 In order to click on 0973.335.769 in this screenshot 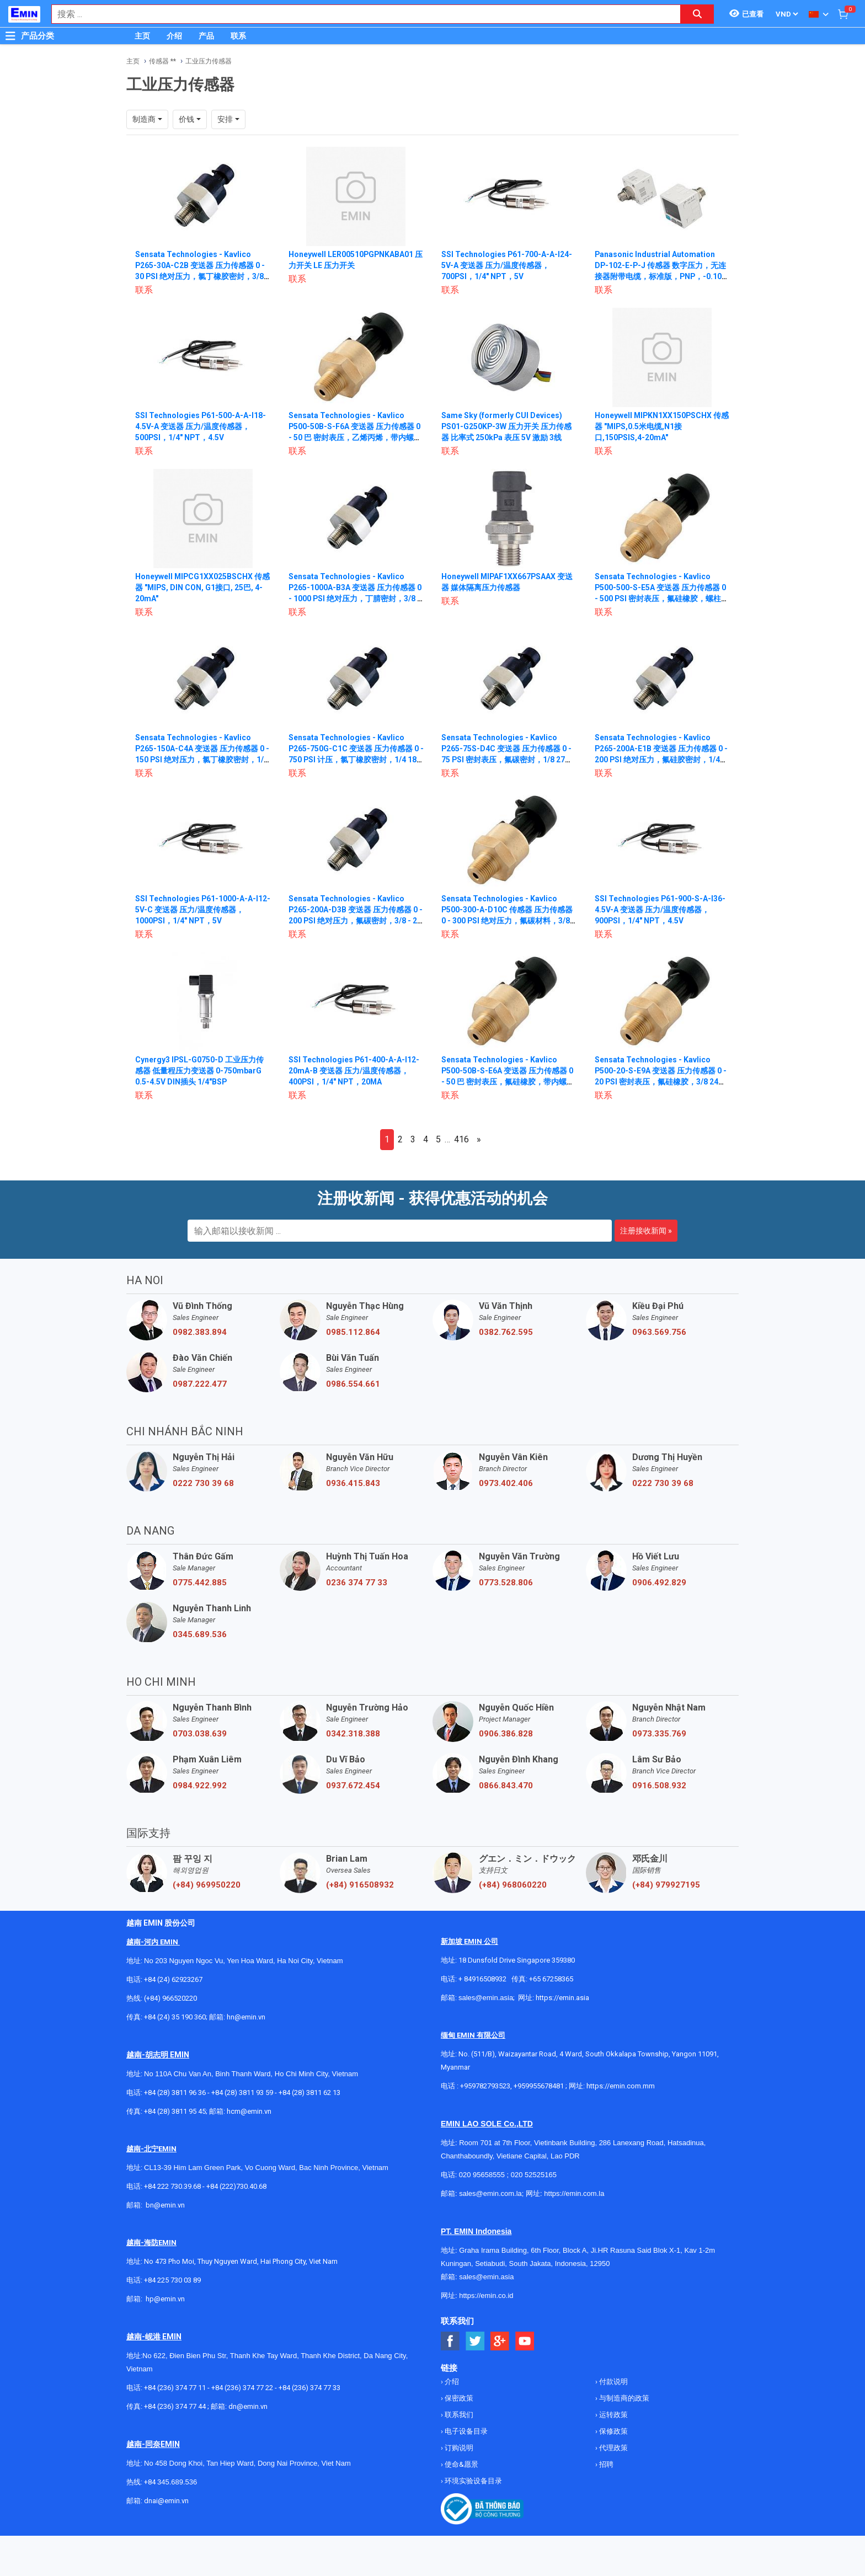, I will do `click(659, 1734)`.